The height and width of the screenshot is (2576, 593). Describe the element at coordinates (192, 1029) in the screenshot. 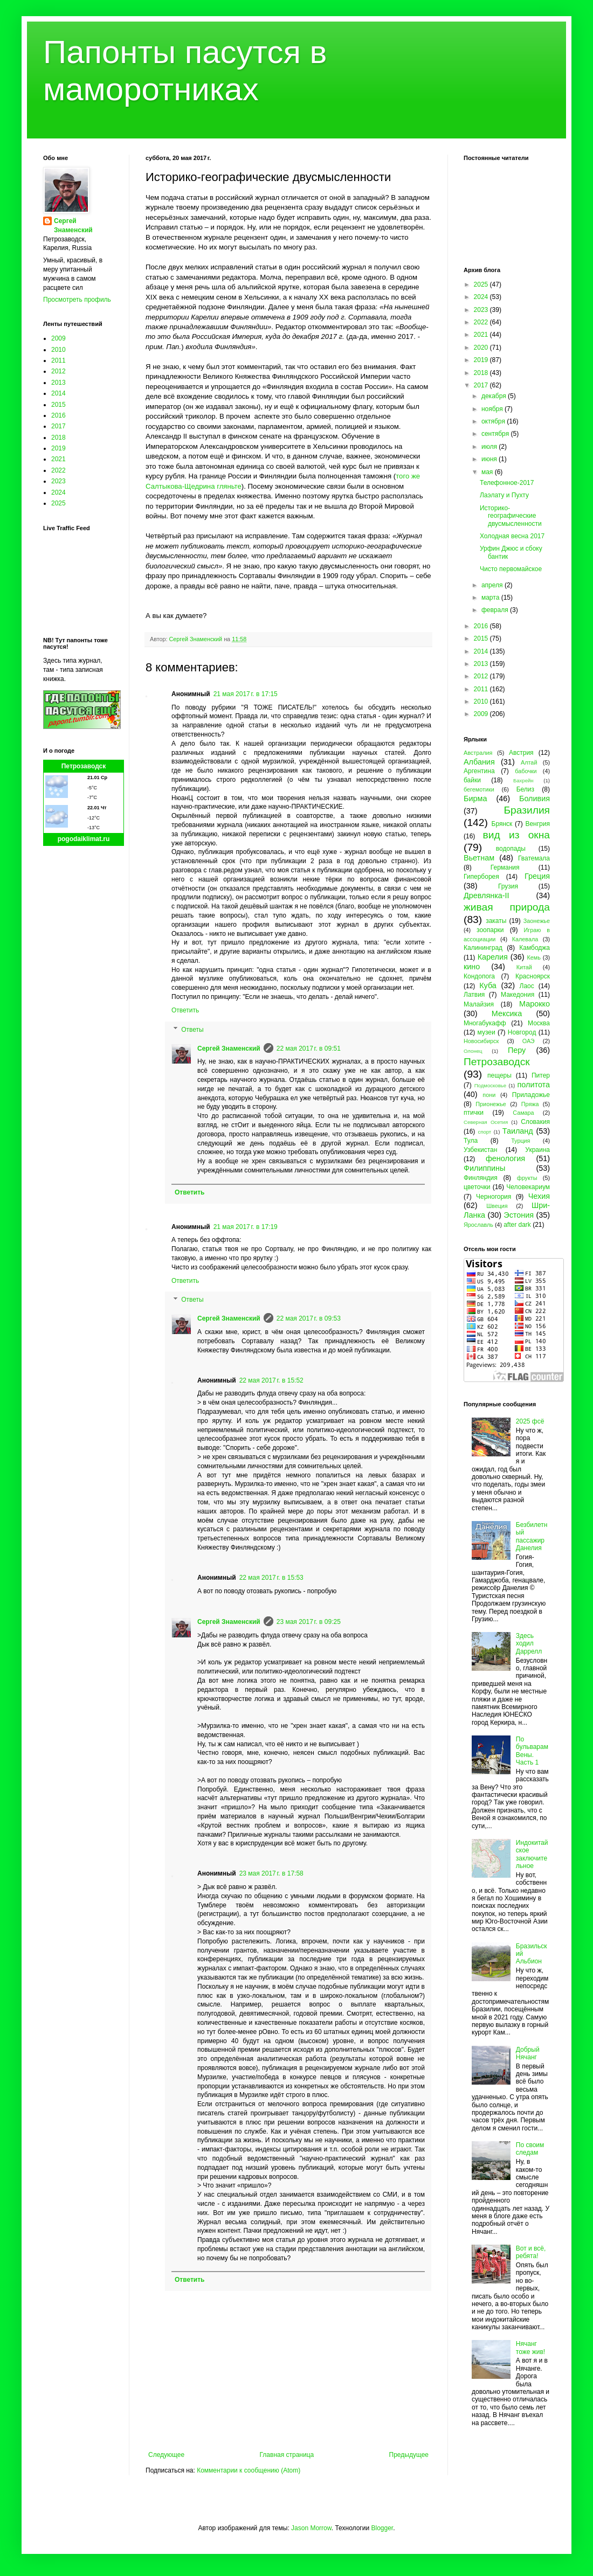

I see `Ответы` at that location.